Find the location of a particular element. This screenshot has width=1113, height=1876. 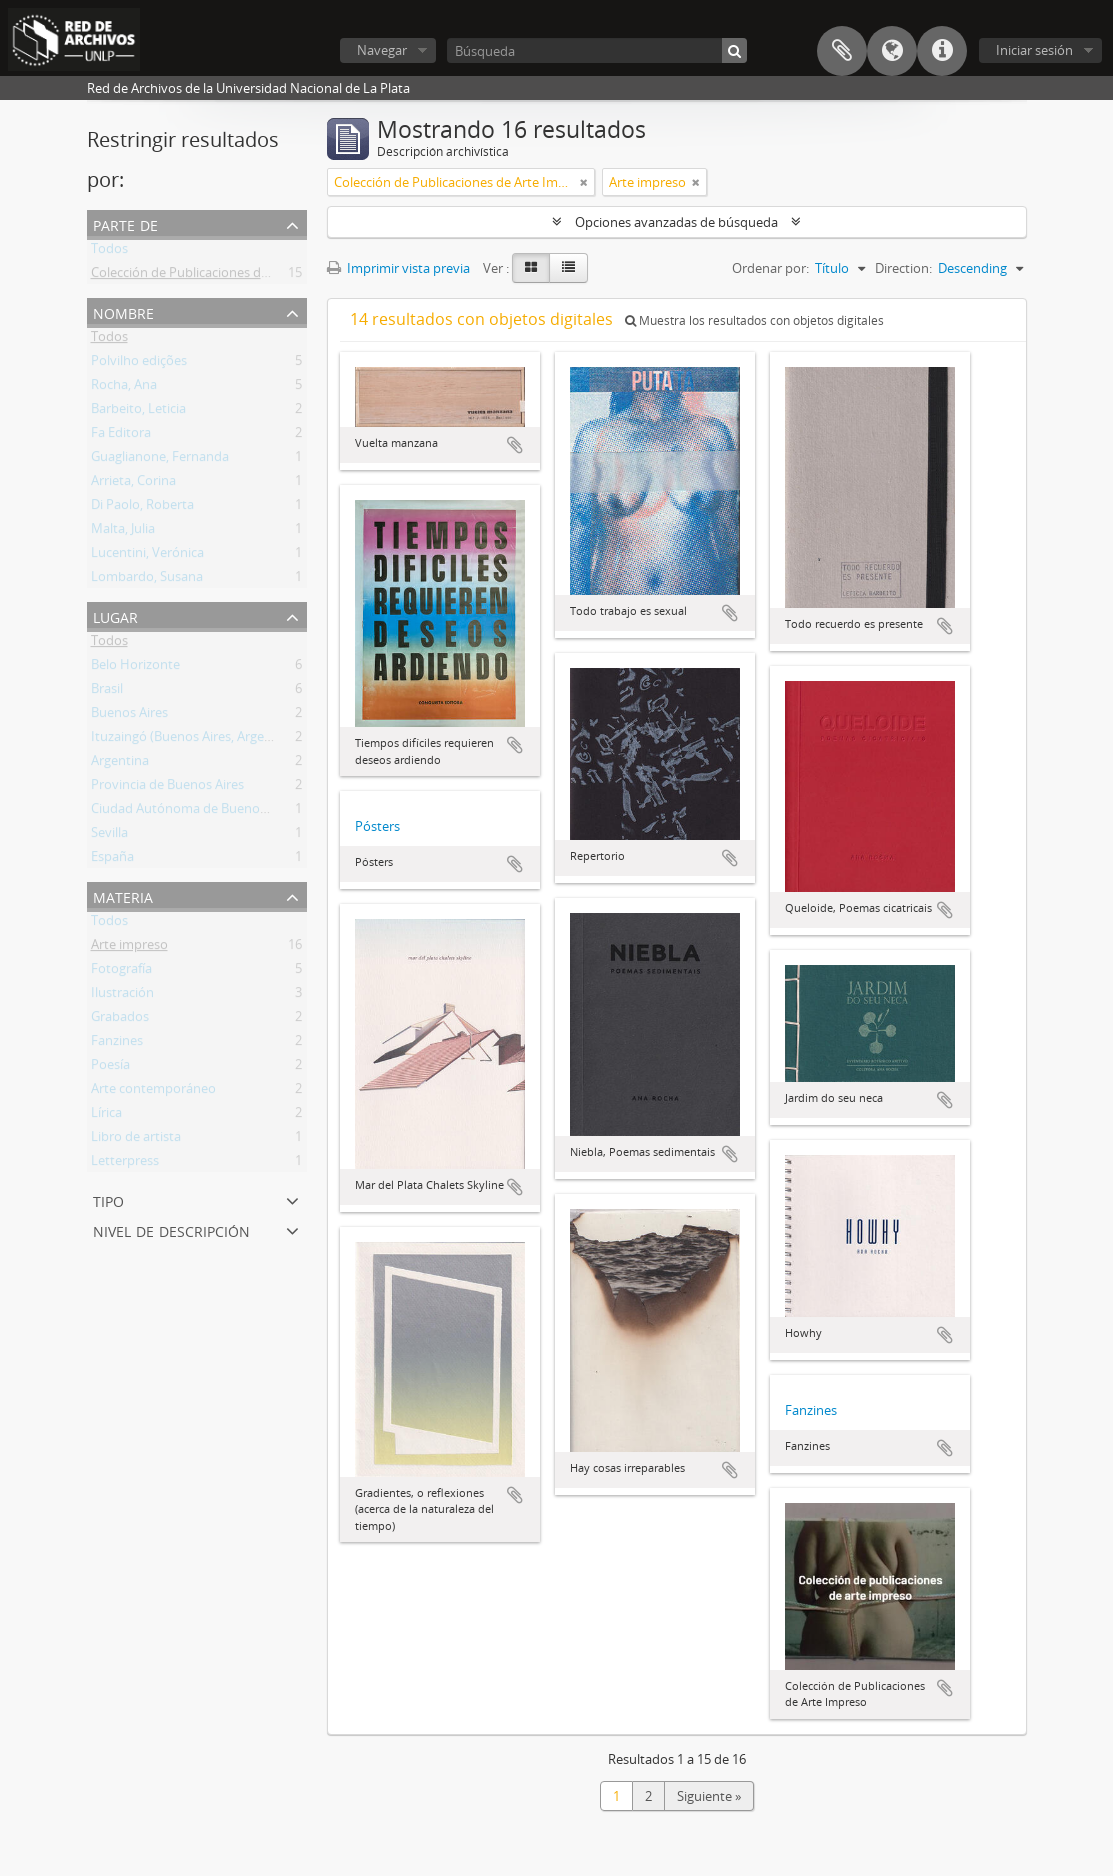

Parte de is located at coordinates (125, 223).